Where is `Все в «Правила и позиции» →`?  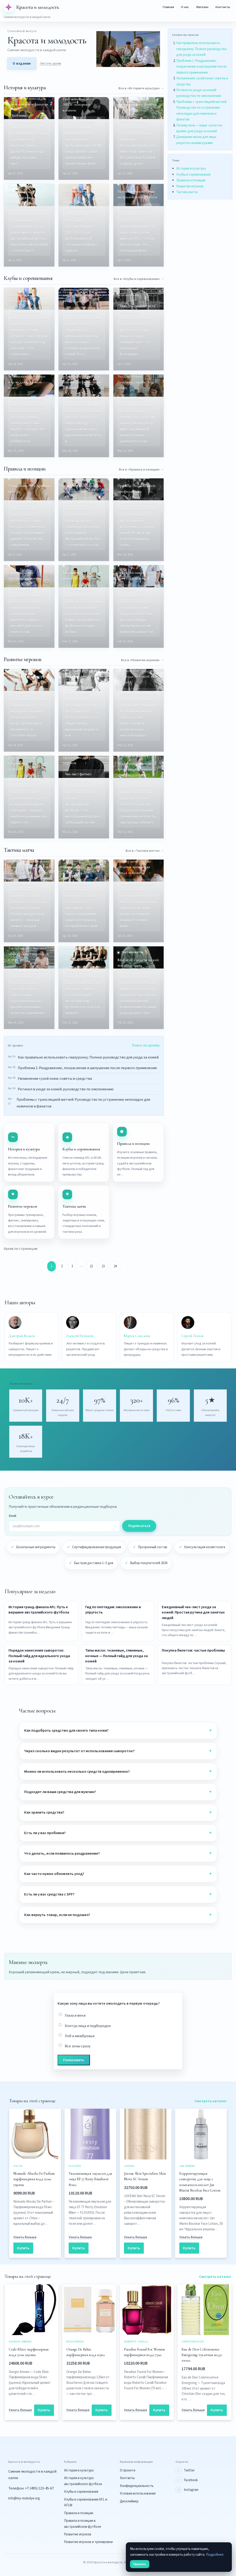 Все в «Правила и позиции» → is located at coordinates (141, 469).